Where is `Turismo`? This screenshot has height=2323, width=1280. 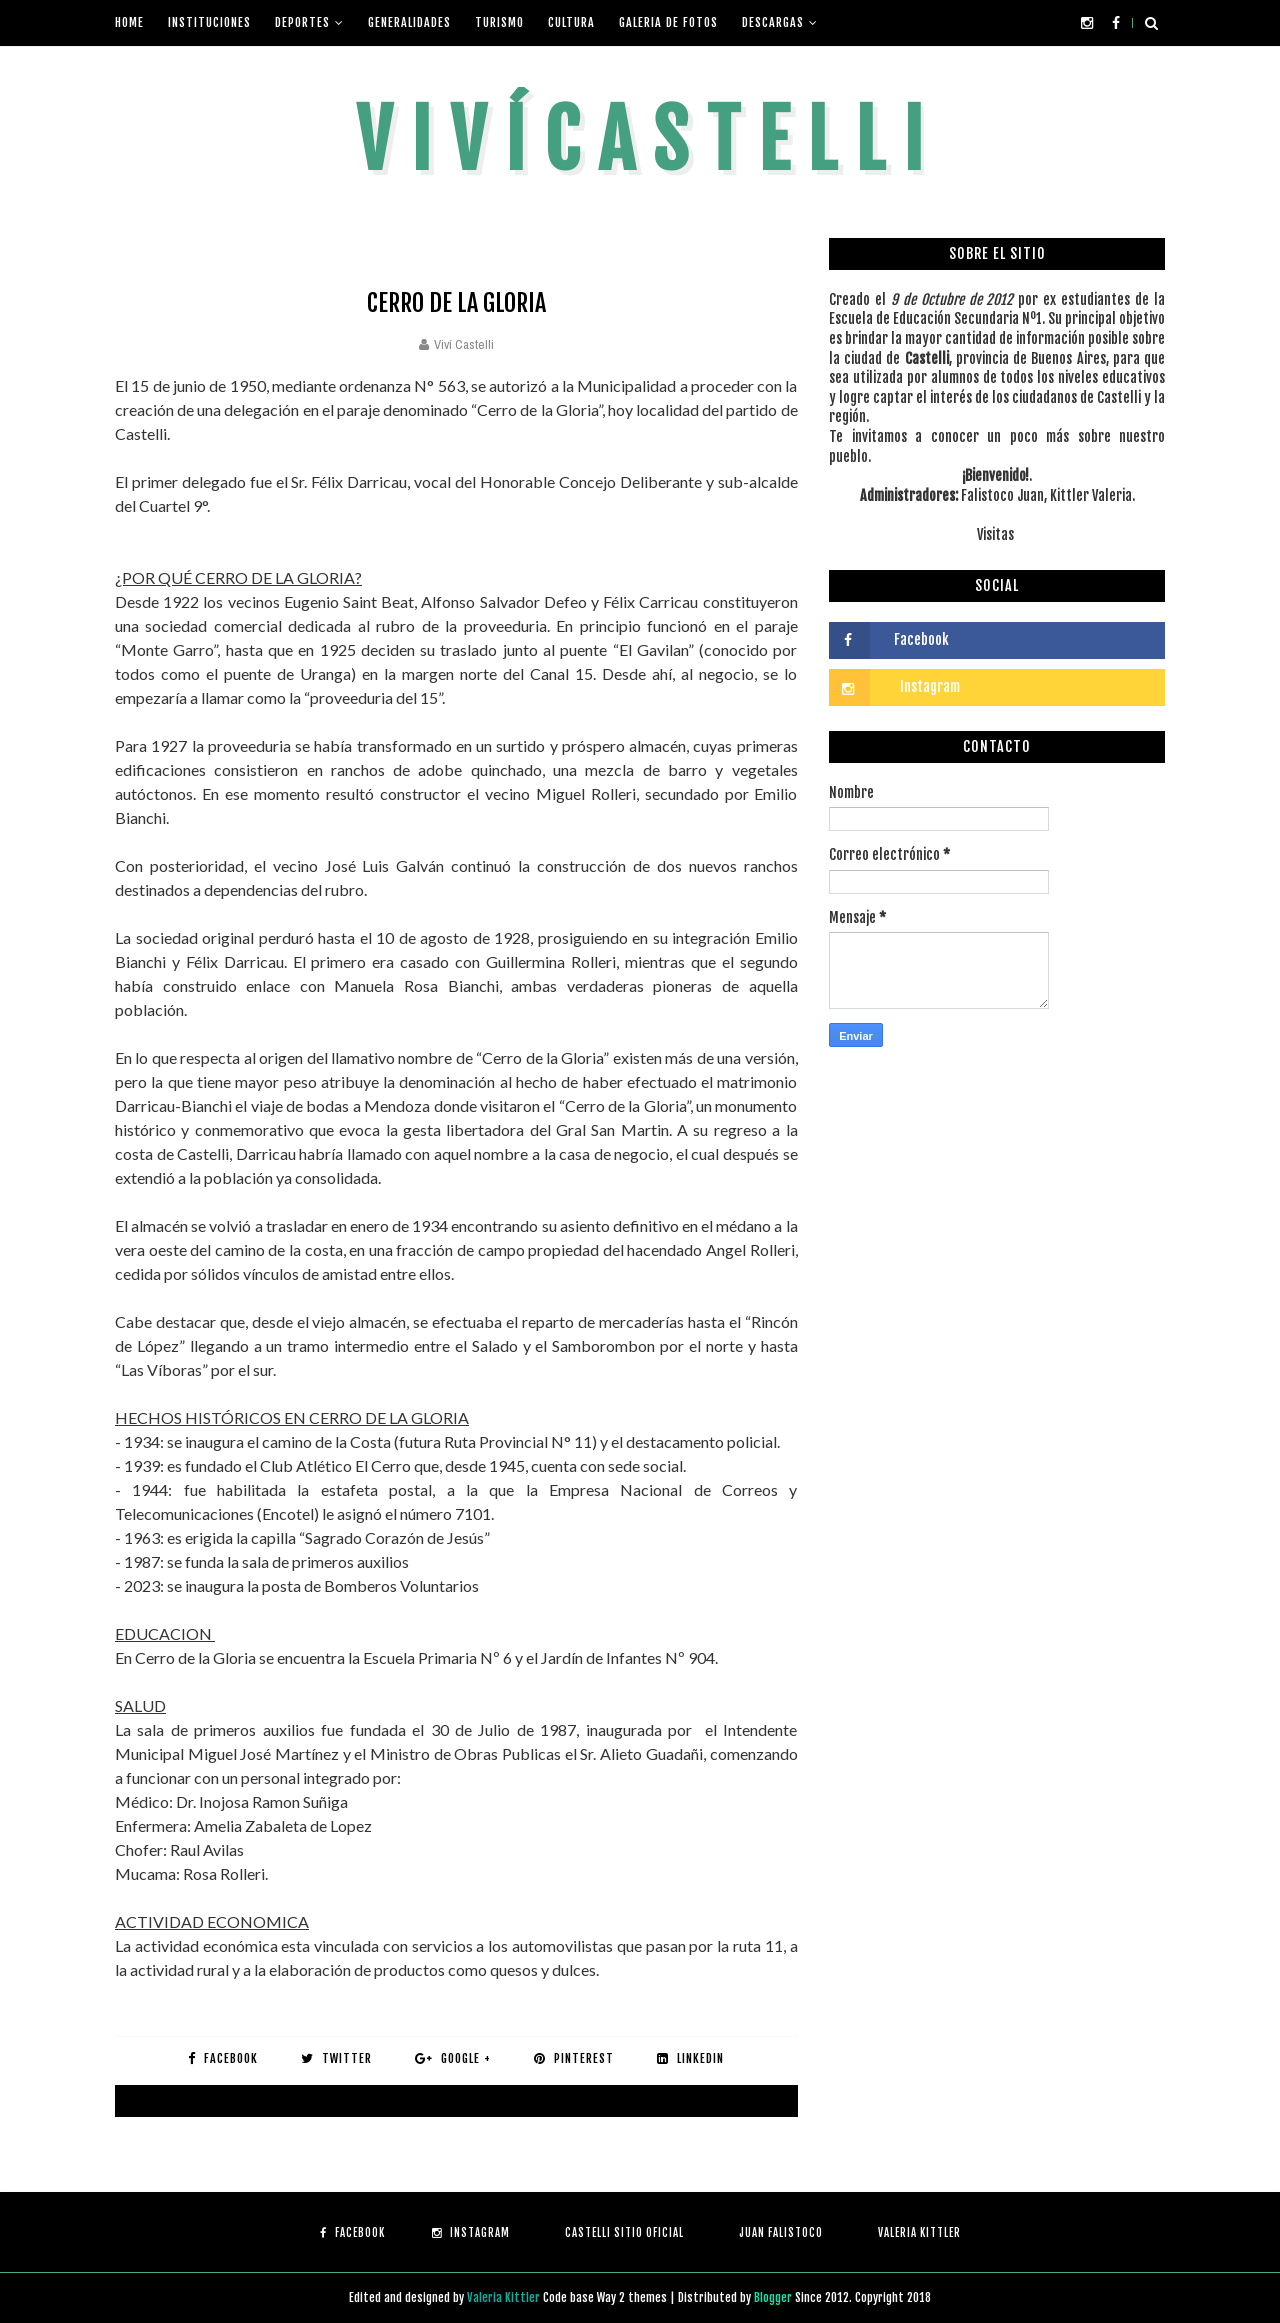
Turismo is located at coordinates (499, 22).